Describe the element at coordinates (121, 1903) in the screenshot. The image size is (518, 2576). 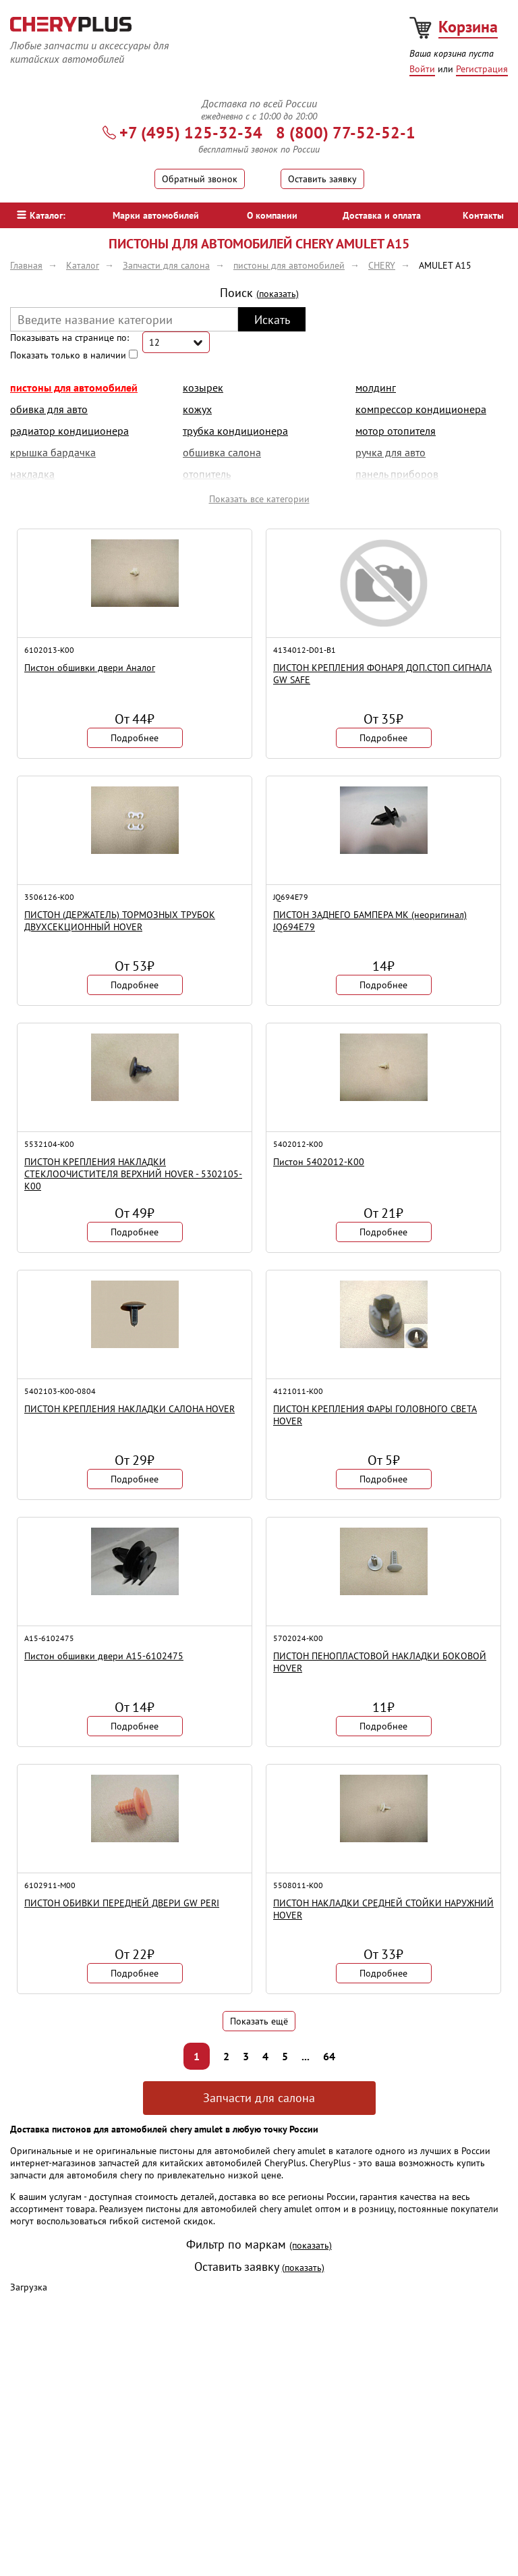
I see `ПИСТОН ОБИВКИ ПЕРЕДНЕЙ ДВЕРИ GW PERI` at that location.